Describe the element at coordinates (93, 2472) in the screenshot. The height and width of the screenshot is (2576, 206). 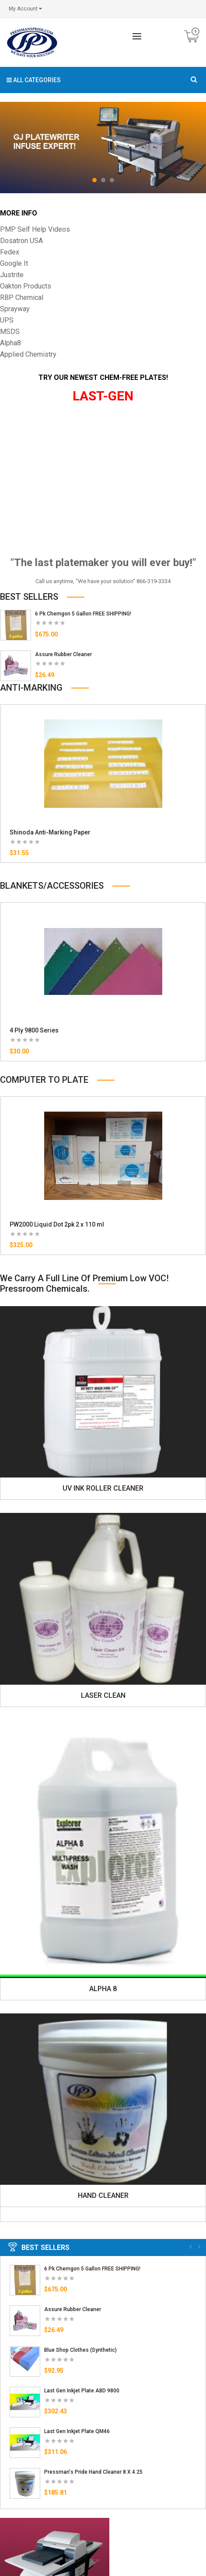
I see `Pressman's Pride Hand Cleaner 8 x 4.25` at that location.